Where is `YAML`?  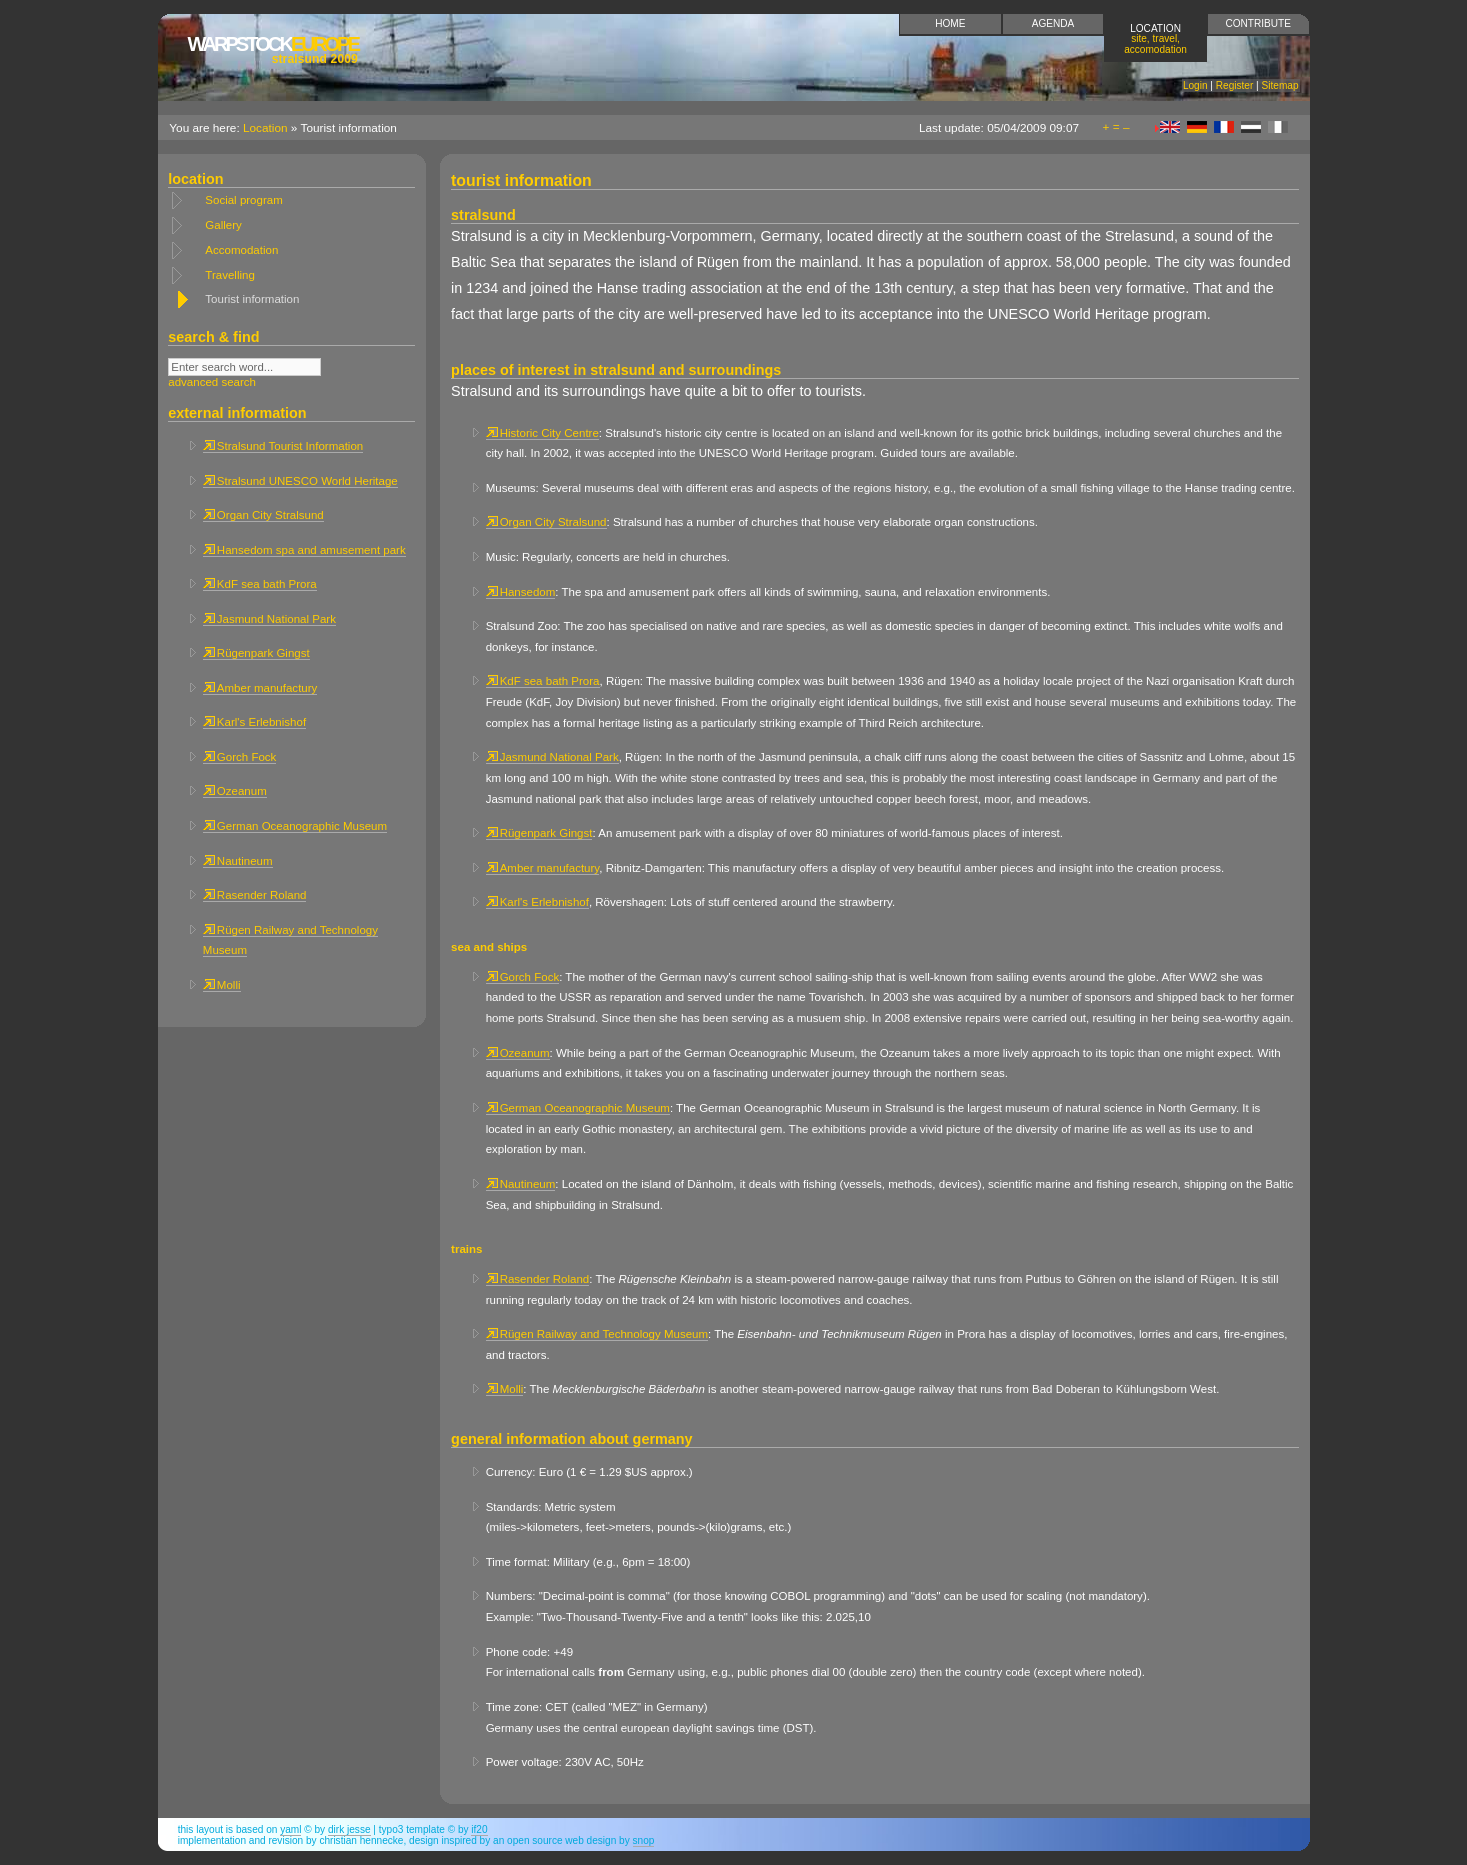
YAML is located at coordinates (290, 1829).